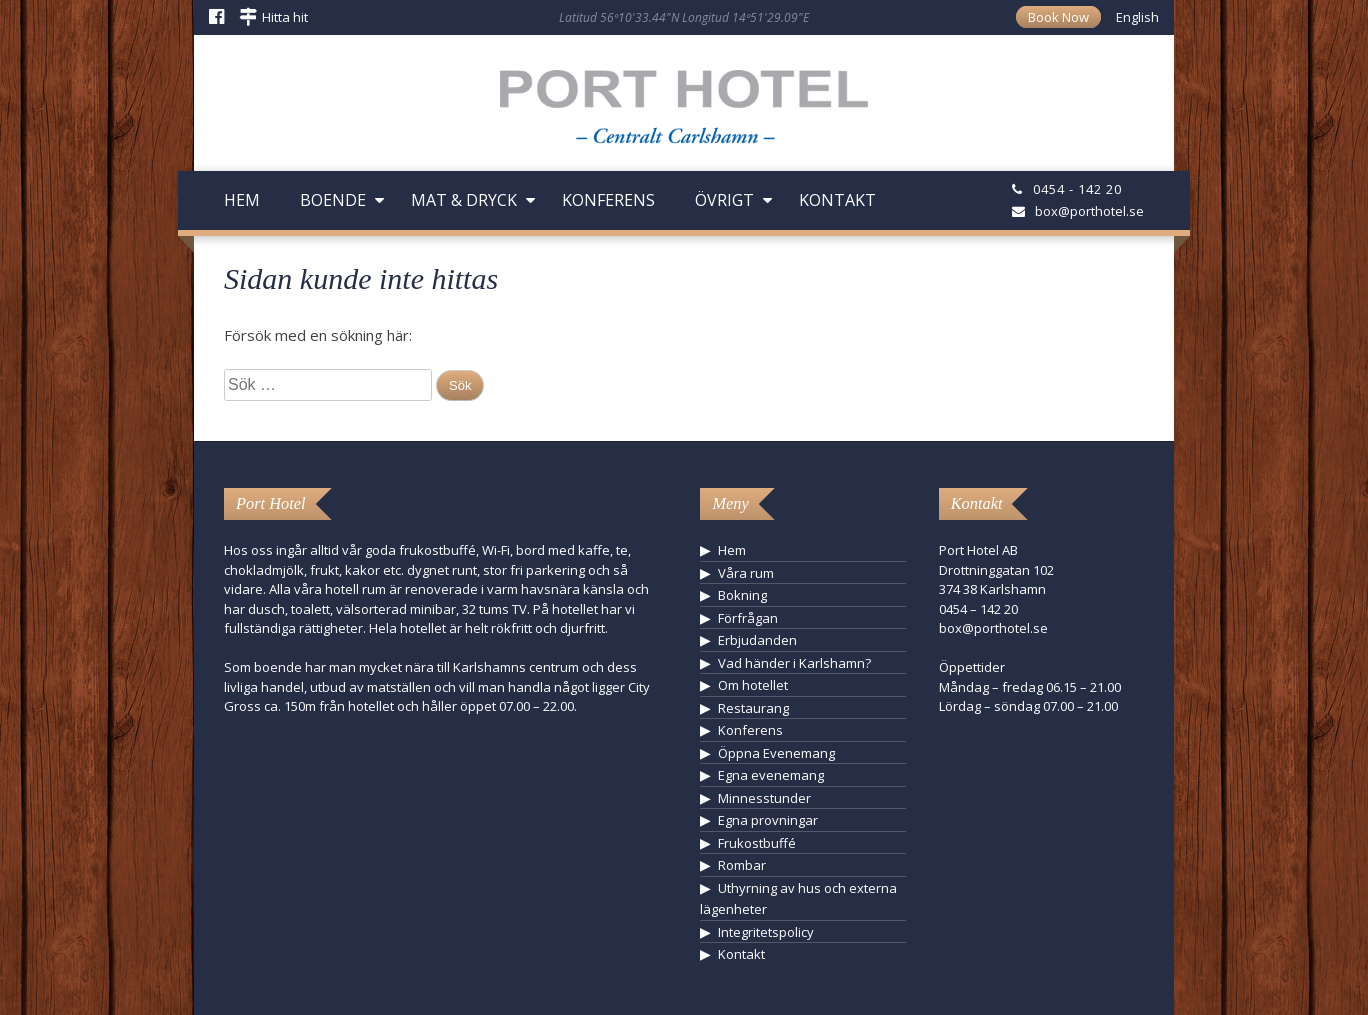 The height and width of the screenshot is (1015, 1368). I want to click on Kontakt, so click(837, 200).